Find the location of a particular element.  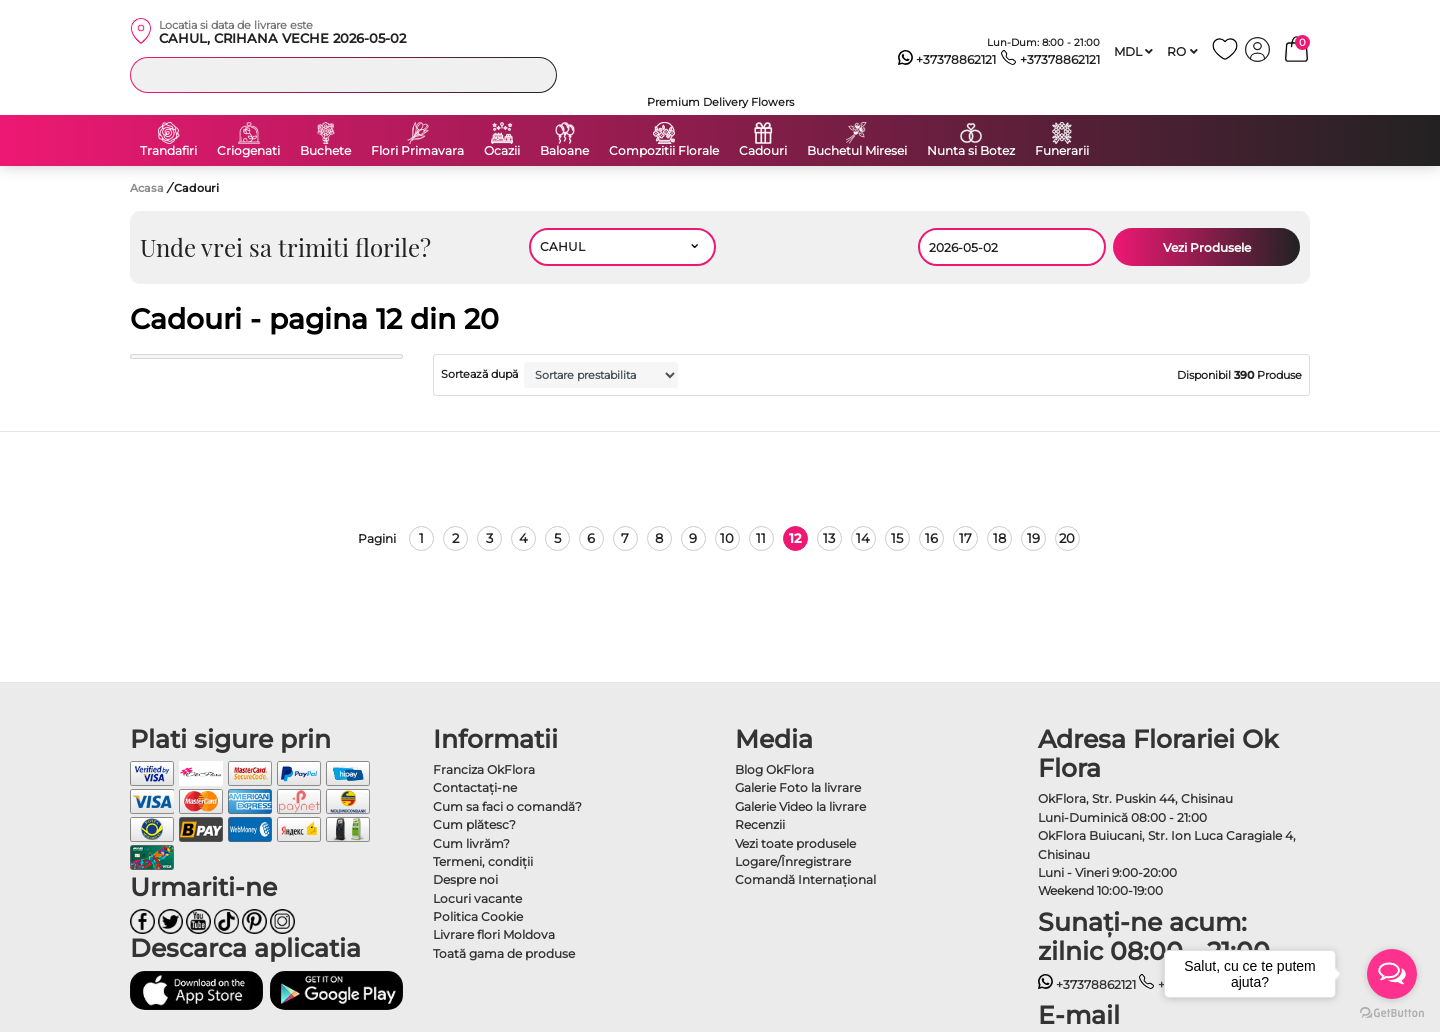

19 is located at coordinates (1033, 538).